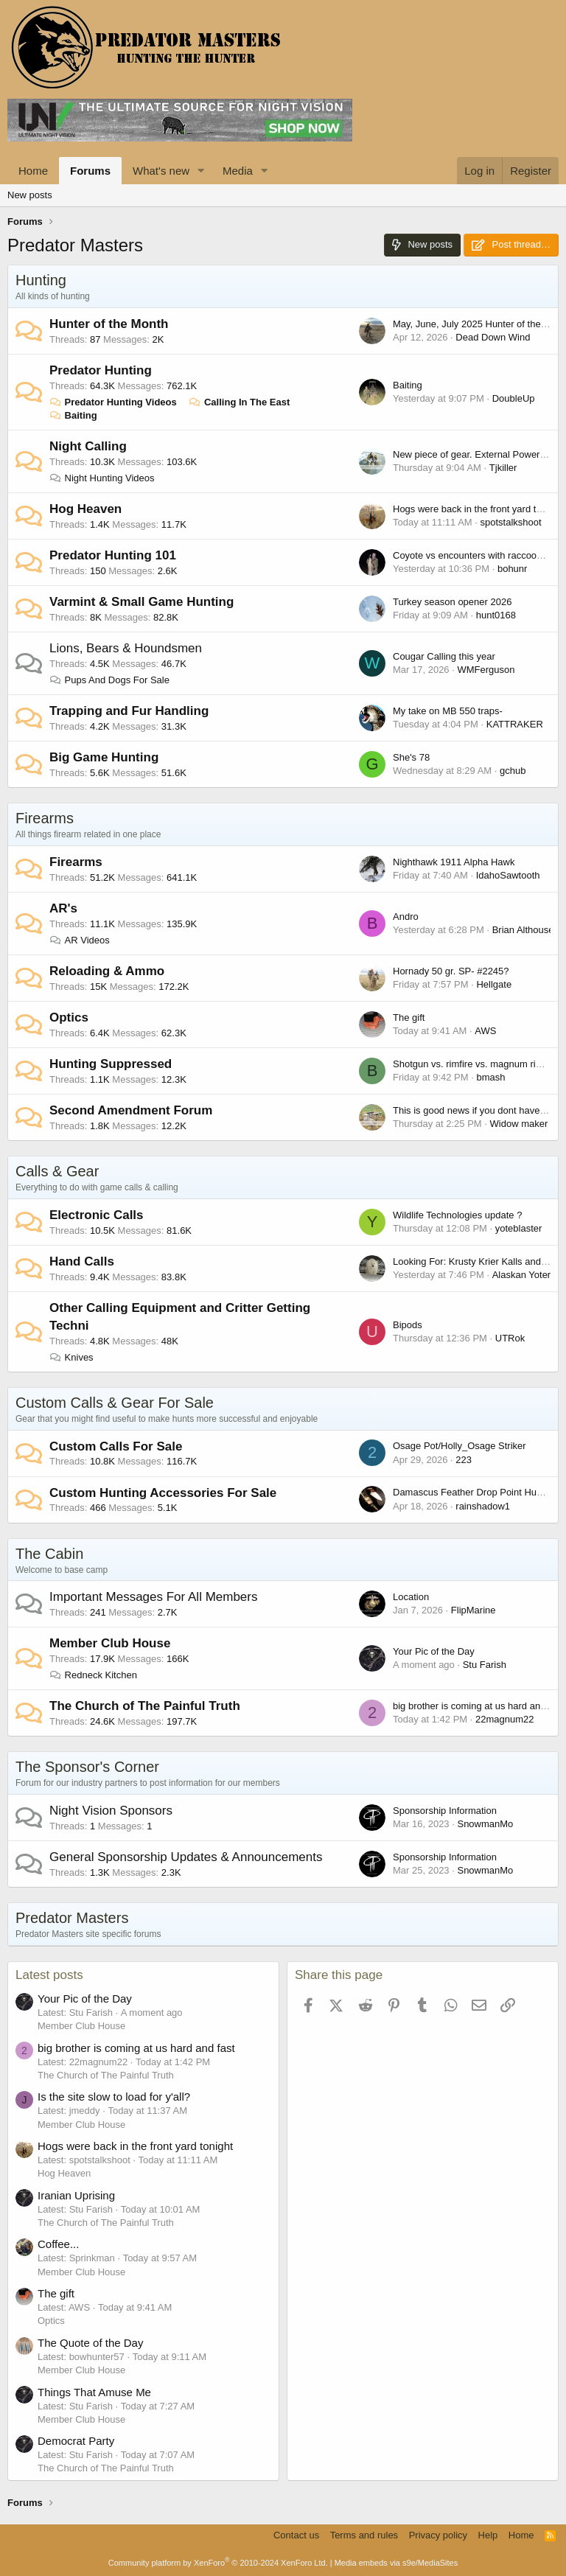 The width and height of the screenshot is (566, 2576). What do you see at coordinates (201, 170) in the screenshot?
I see `[button]` at bounding box center [201, 170].